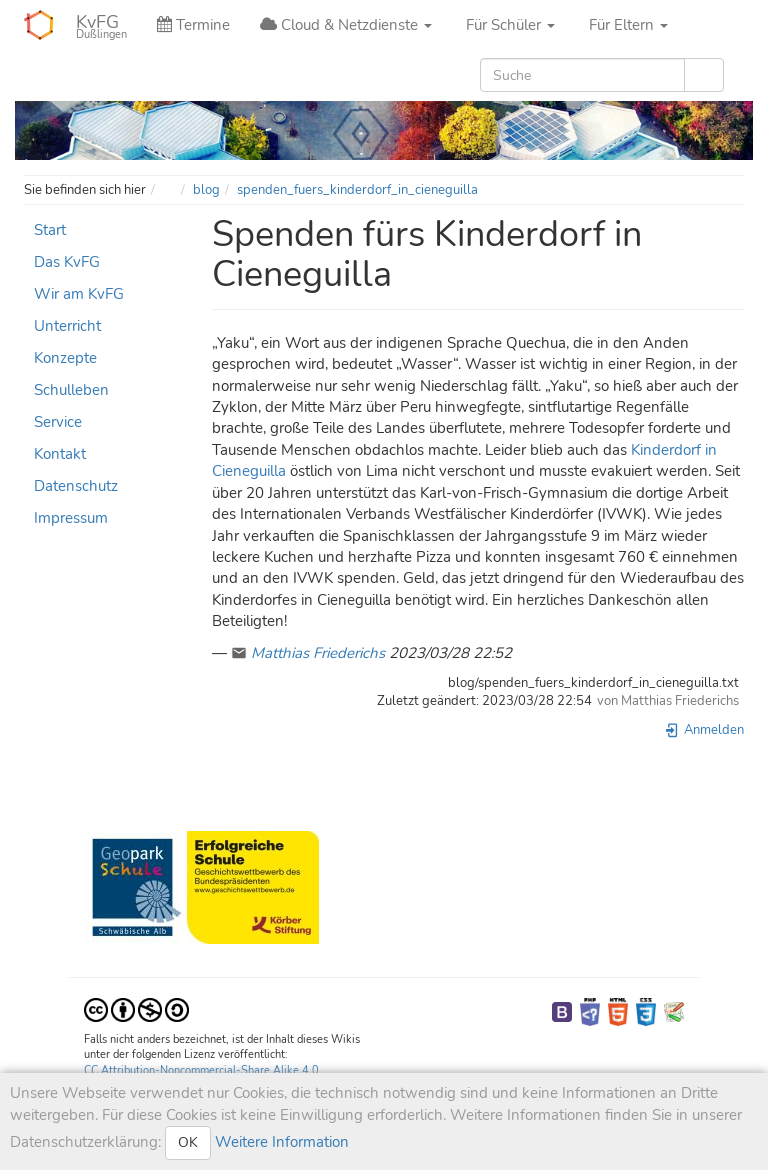 This screenshot has width=768, height=1170. What do you see at coordinates (188, 1142) in the screenshot?
I see `OK` at bounding box center [188, 1142].